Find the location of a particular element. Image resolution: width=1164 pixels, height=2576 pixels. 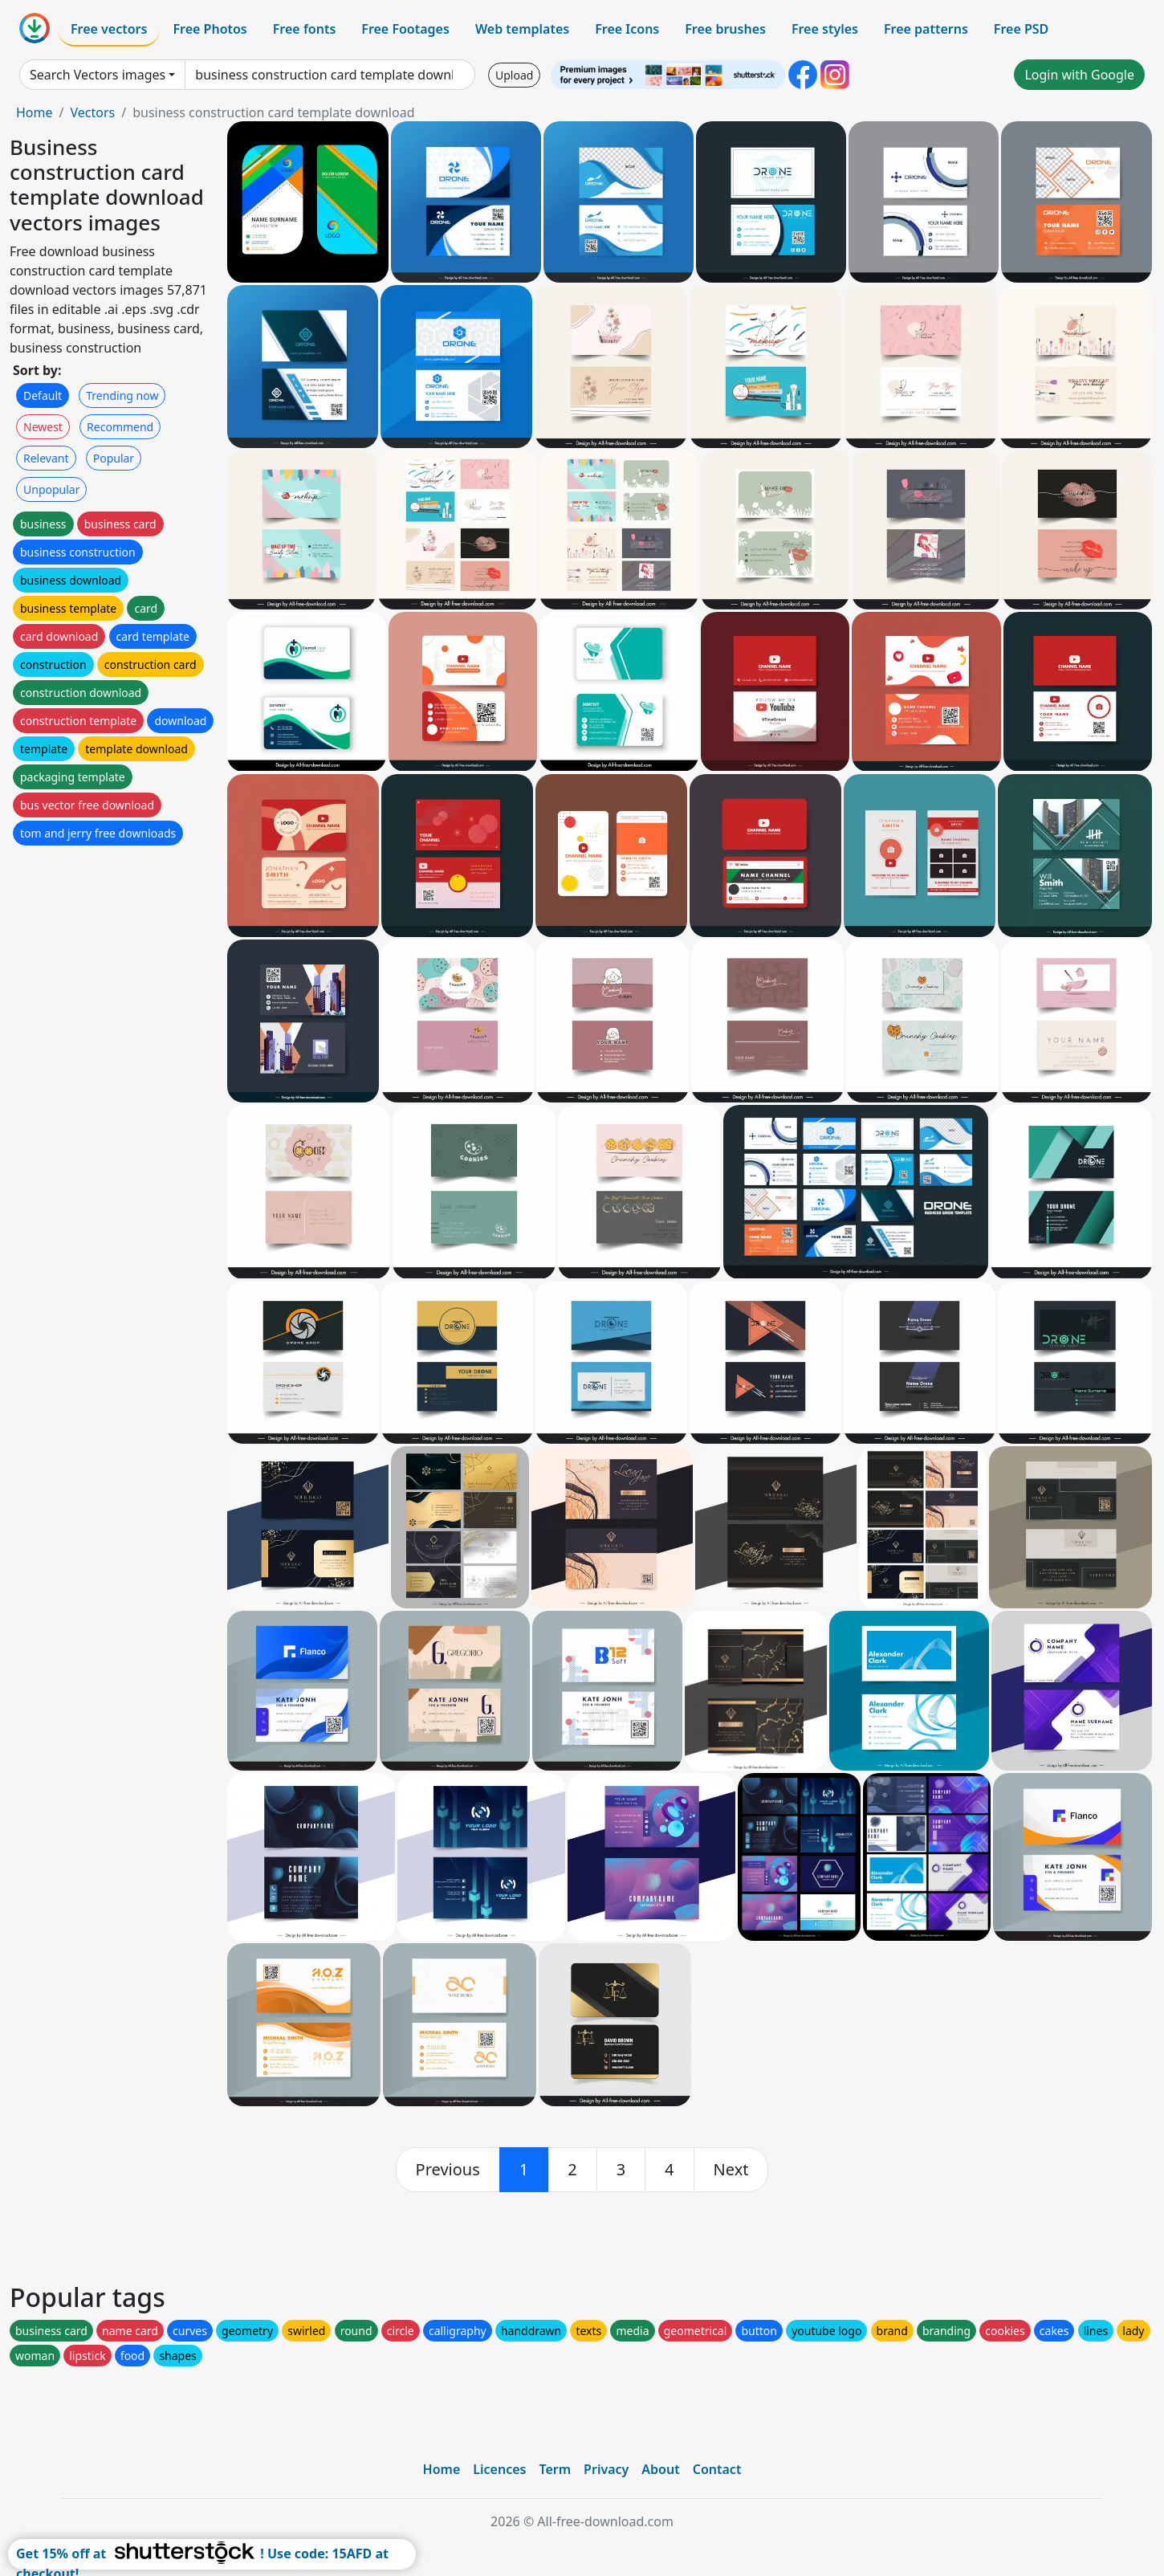

Trending now is located at coordinates (122, 395).